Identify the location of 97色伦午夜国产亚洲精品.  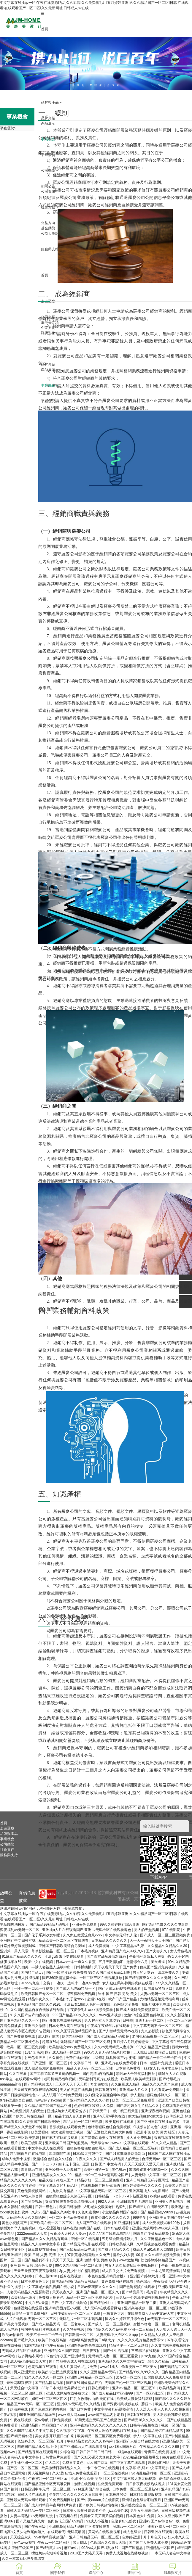
(66, 2356).